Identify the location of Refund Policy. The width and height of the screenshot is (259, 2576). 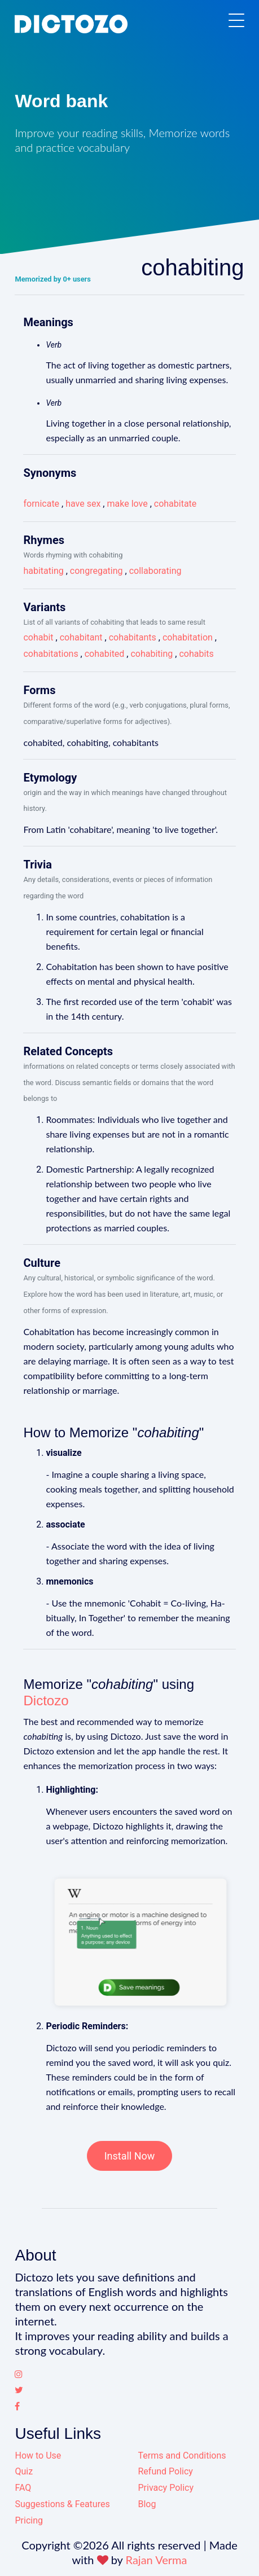
(165, 2471).